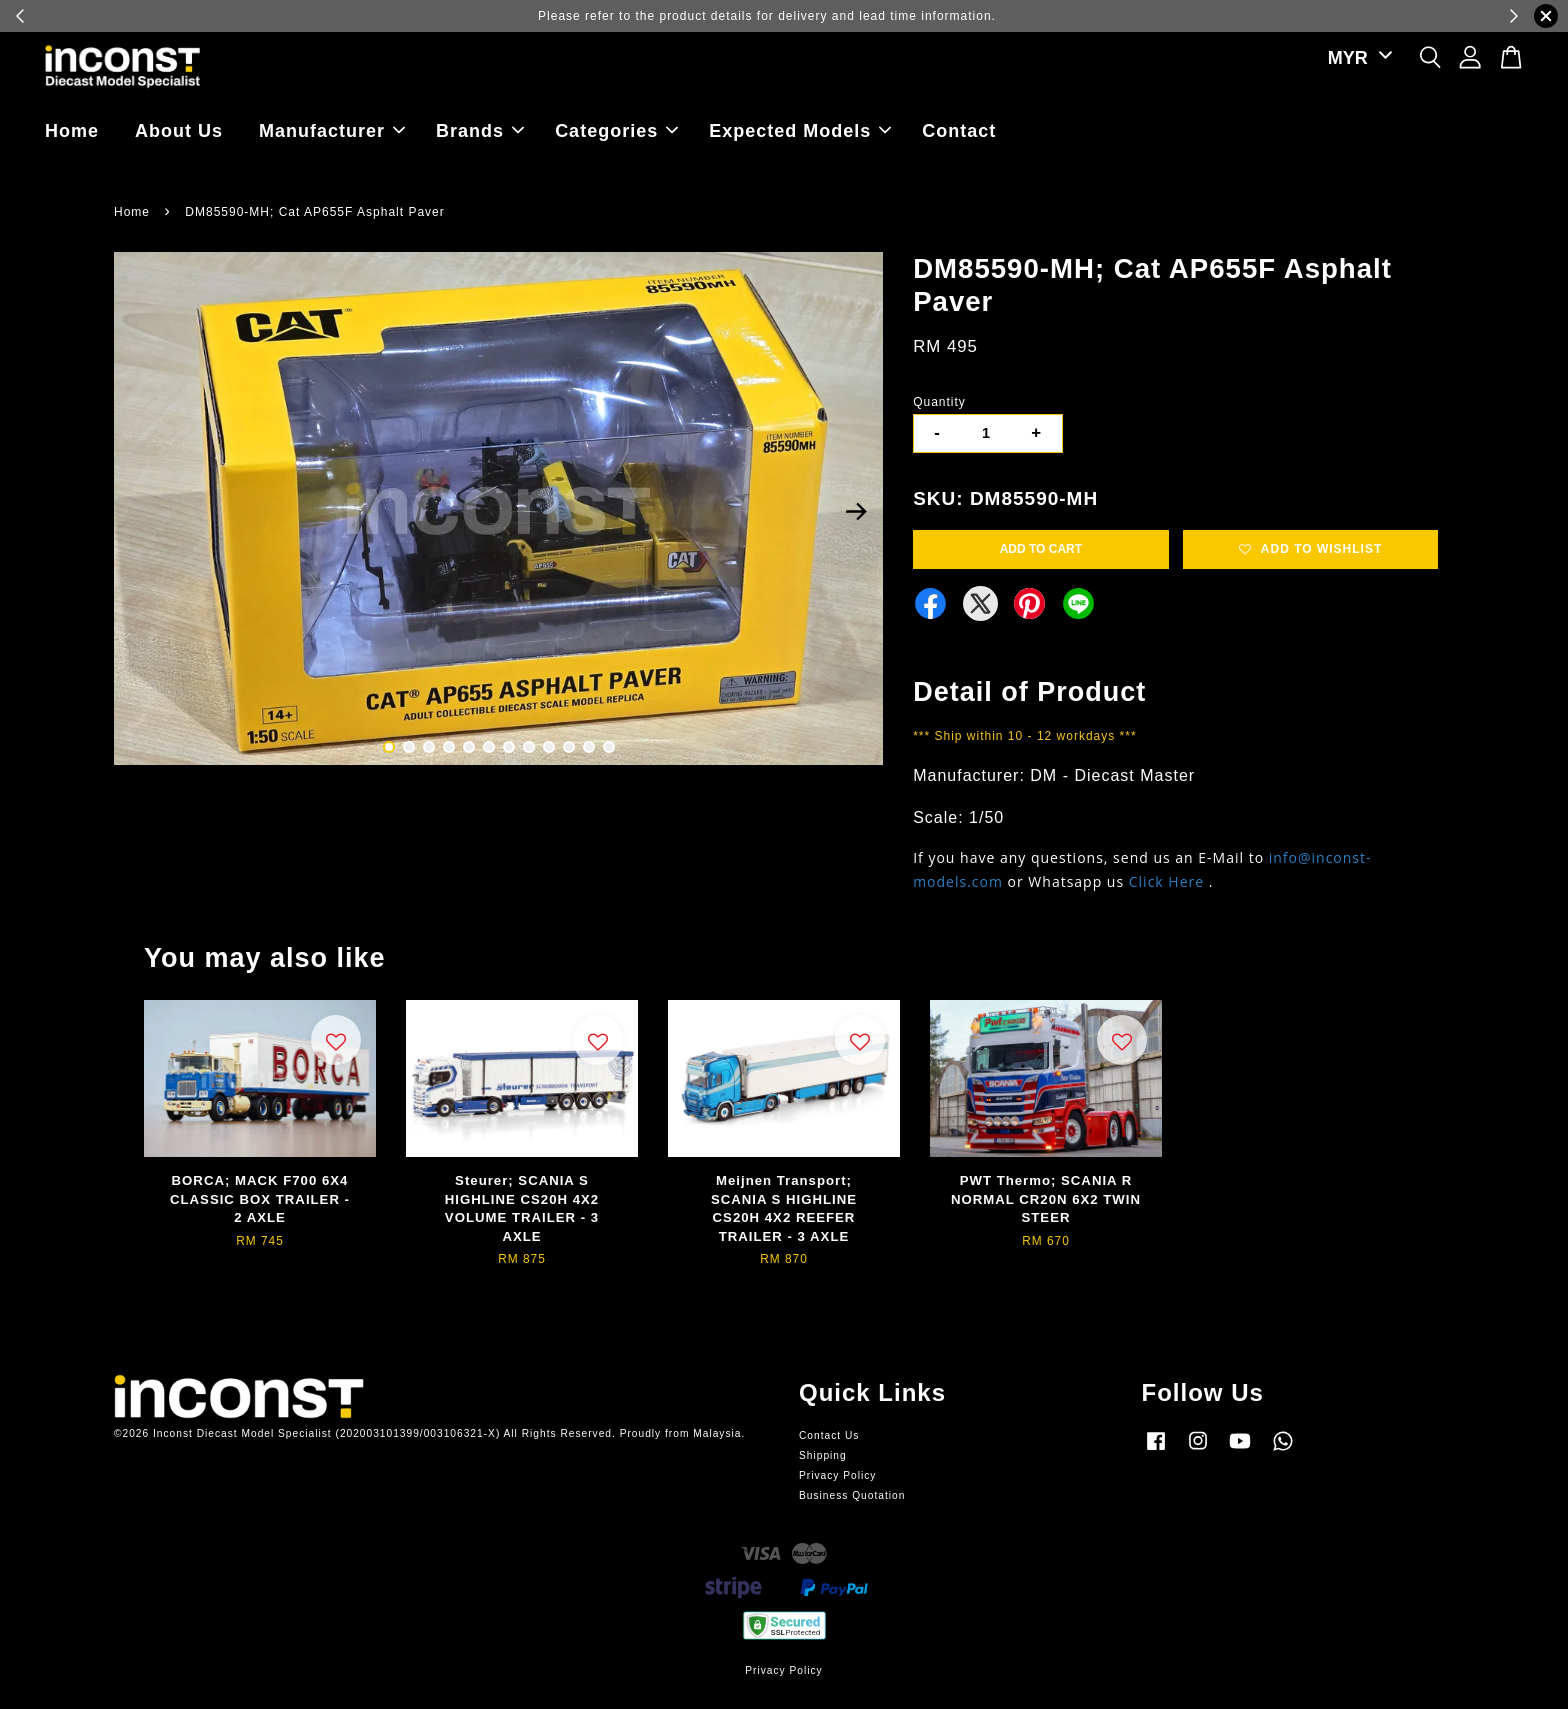 This screenshot has height=1709, width=1568. I want to click on Quantity, so click(939, 402).